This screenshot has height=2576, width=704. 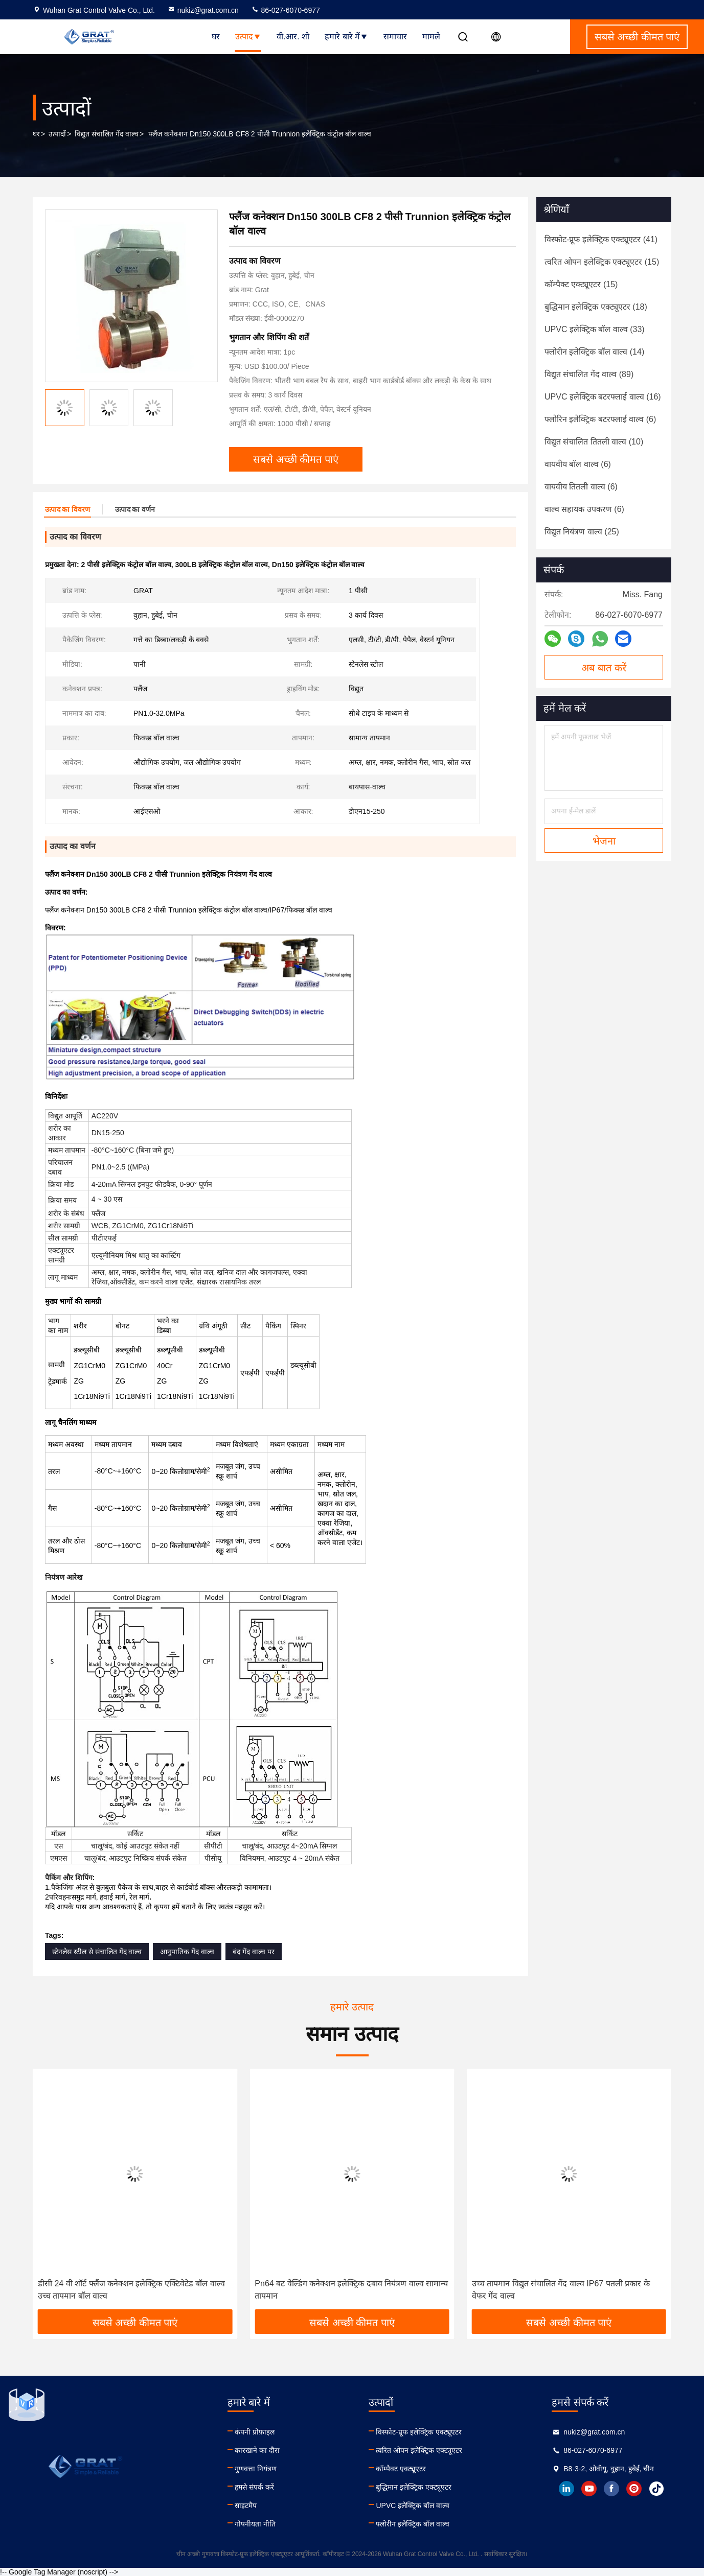 I want to click on उत्पादों, so click(x=57, y=134).